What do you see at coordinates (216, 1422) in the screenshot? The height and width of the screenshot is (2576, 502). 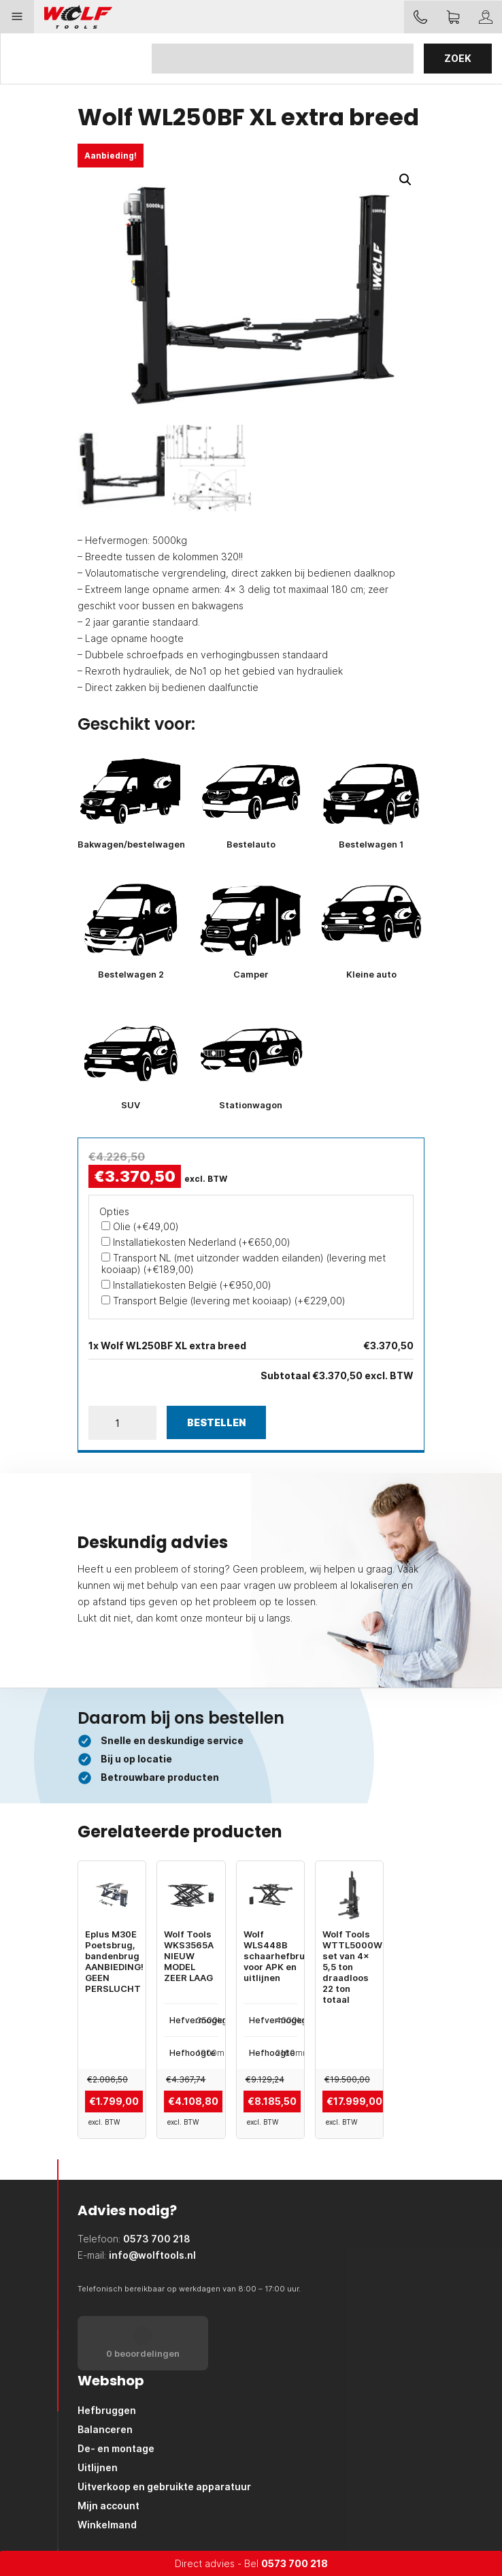 I see `Bestellen` at bounding box center [216, 1422].